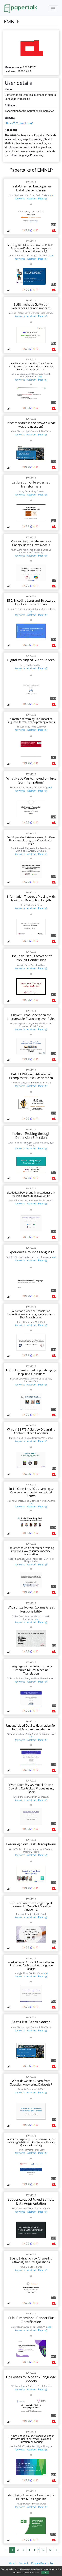 Image resolution: width=62 pixels, height=2576 pixels. Describe the element at coordinates (31, 2446) in the screenshot. I see `Heike Adel` at that location.